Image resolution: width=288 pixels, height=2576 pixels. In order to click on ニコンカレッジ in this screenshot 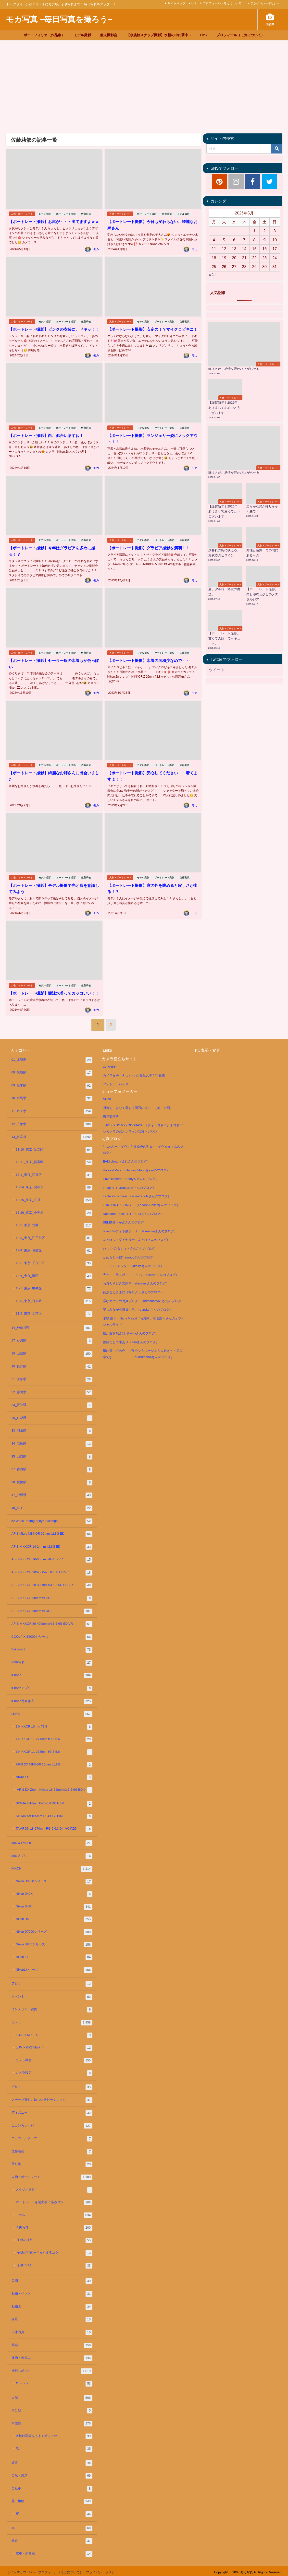, I will do `click(52, 2123)`.